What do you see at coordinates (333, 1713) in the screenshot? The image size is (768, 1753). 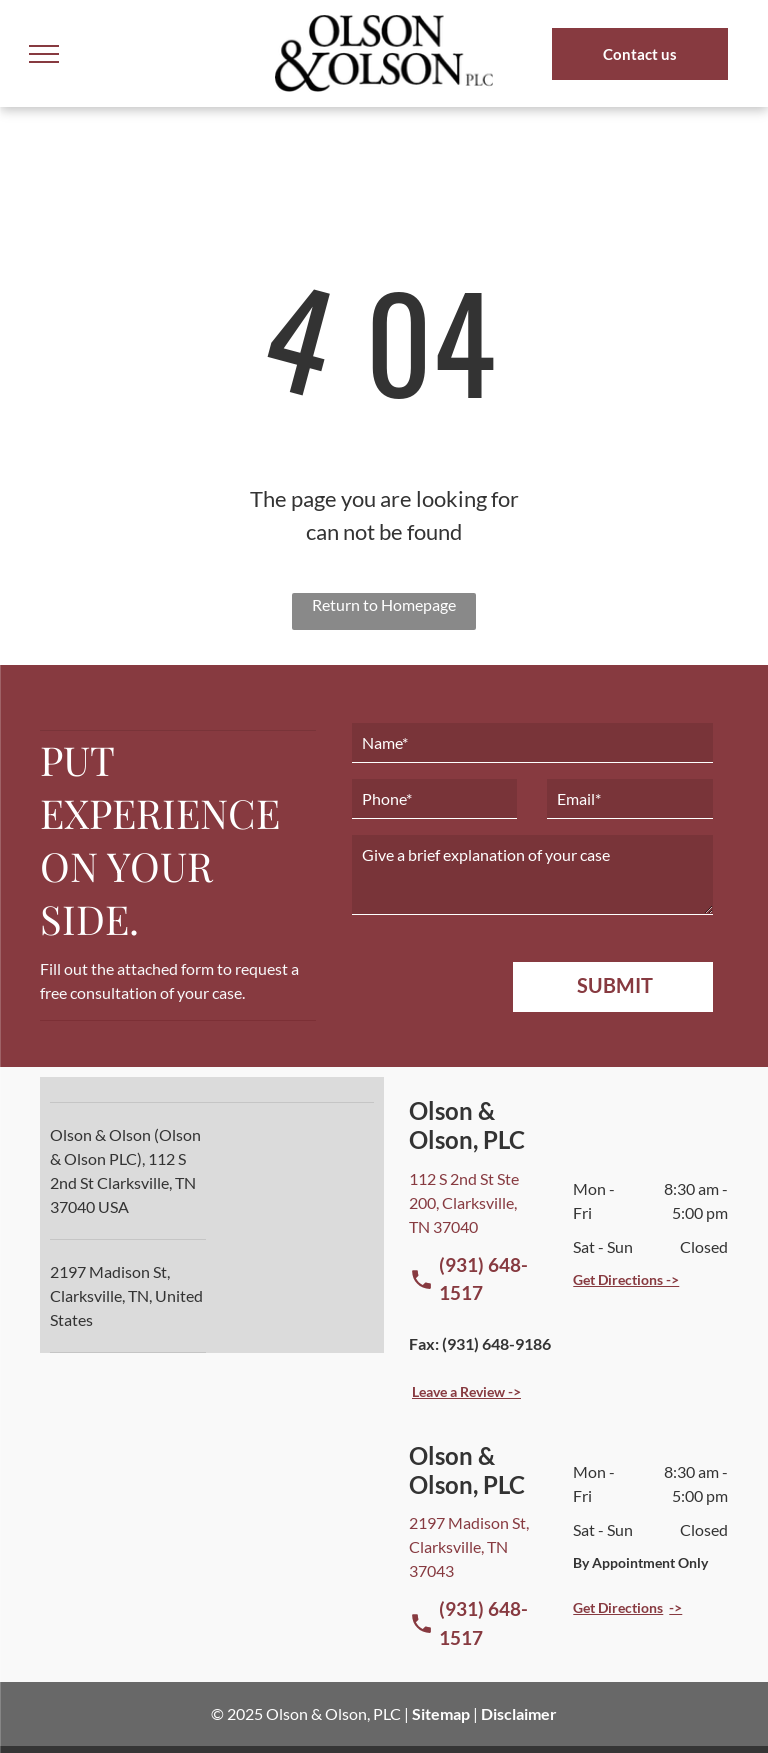 I see `Olson & Olson, PLC` at bounding box center [333, 1713].